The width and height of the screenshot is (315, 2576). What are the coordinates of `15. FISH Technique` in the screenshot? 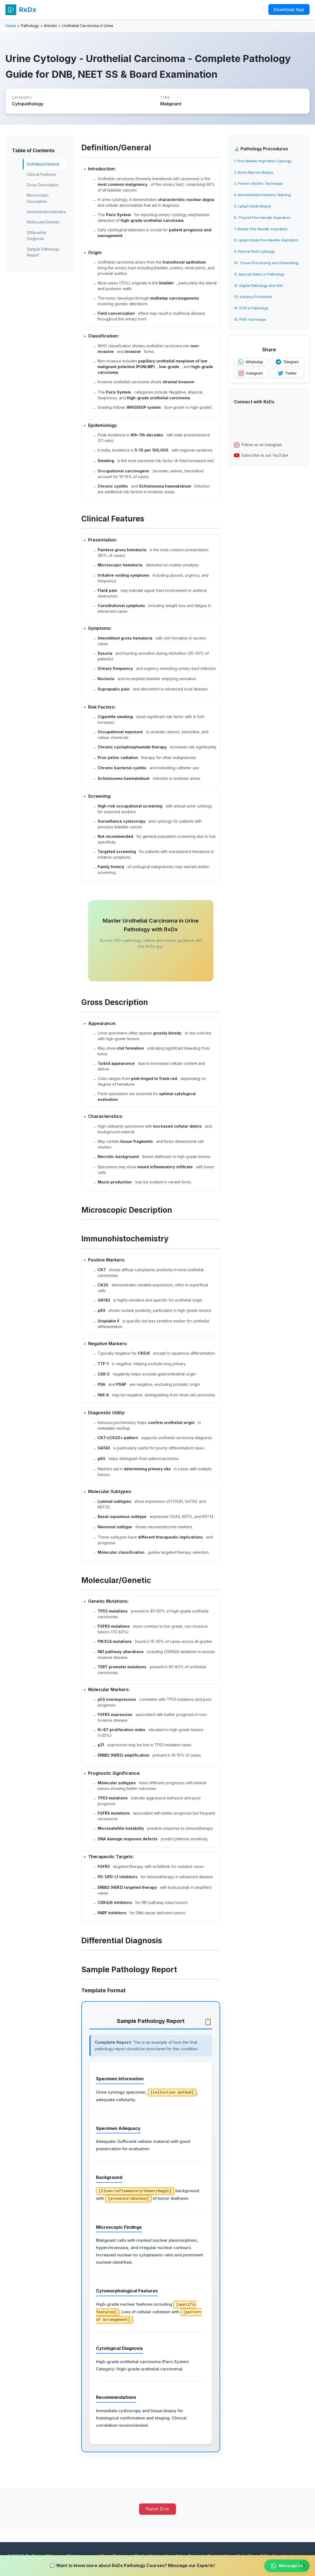 It's located at (250, 319).